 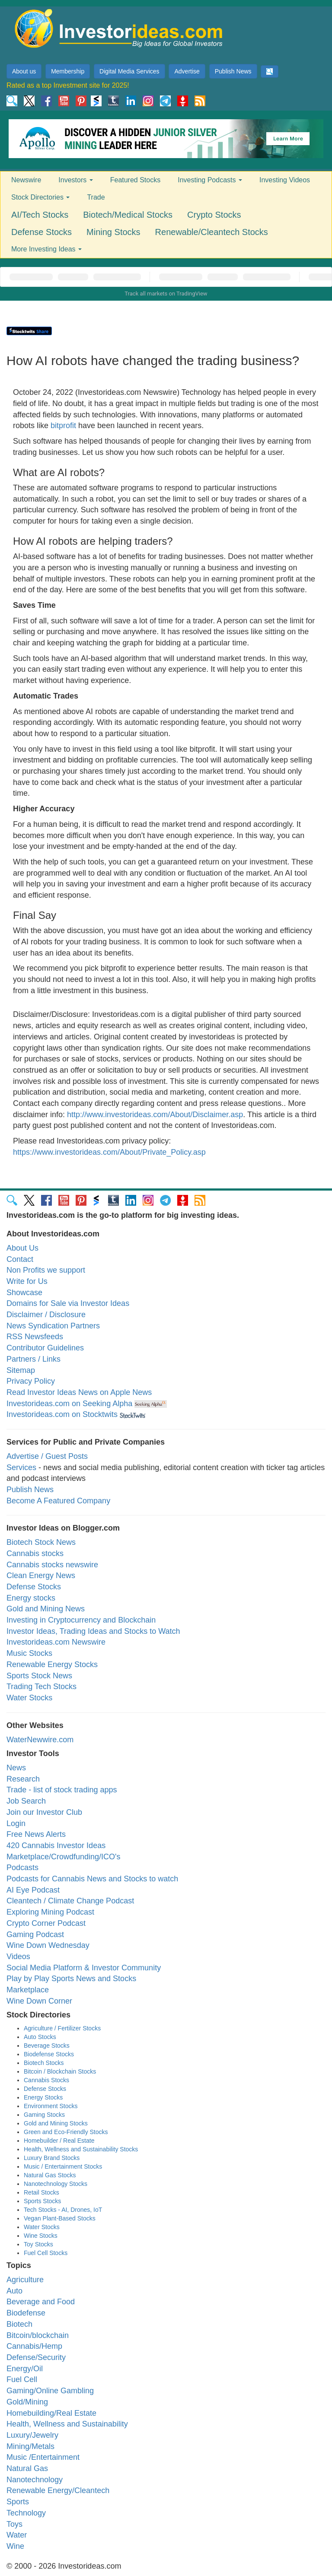 I want to click on bitprofit, so click(x=63, y=425).